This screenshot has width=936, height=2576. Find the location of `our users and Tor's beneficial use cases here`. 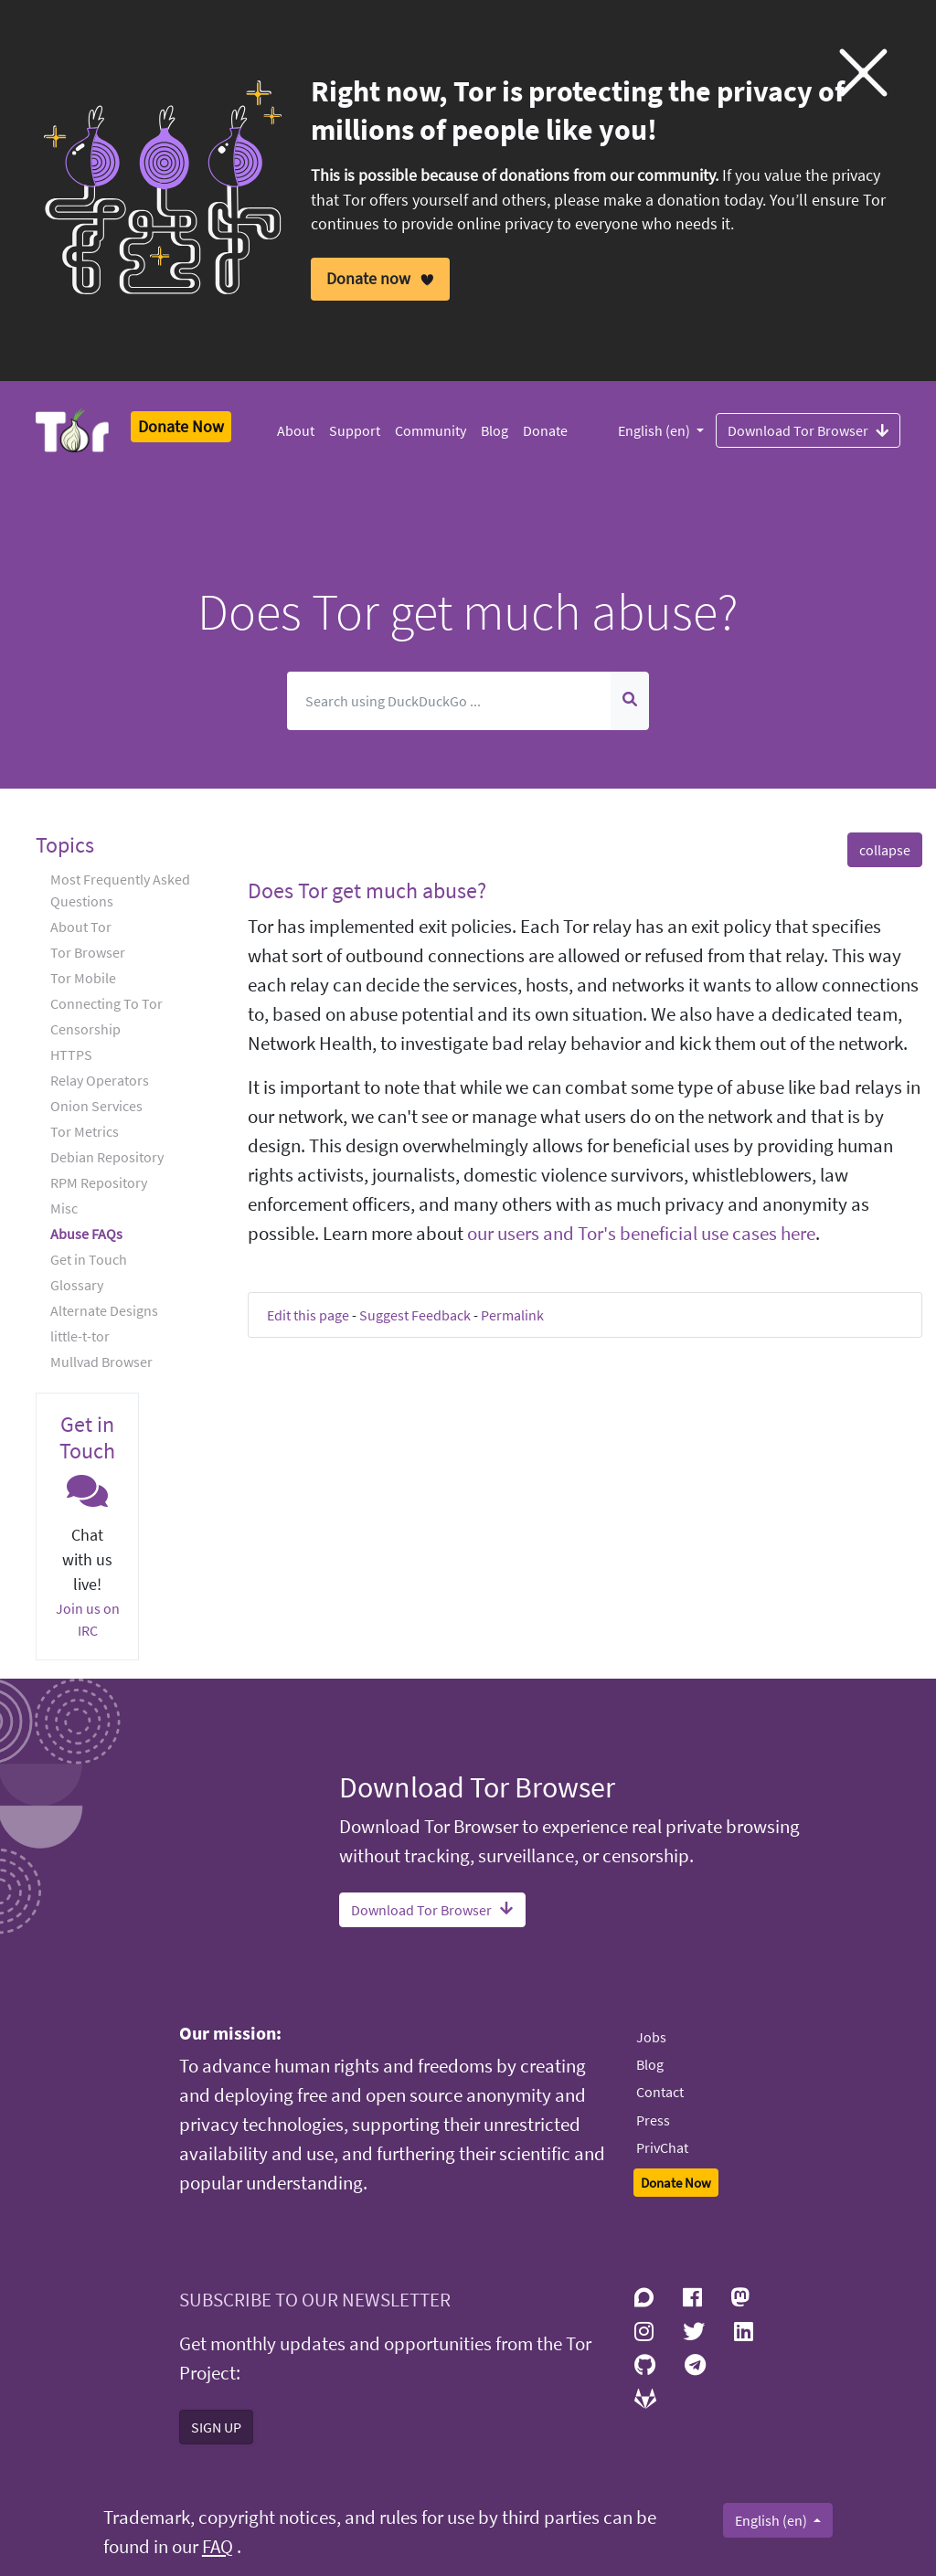

our users and Tor's beneficial use cases here is located at coordinates (641, 1234).